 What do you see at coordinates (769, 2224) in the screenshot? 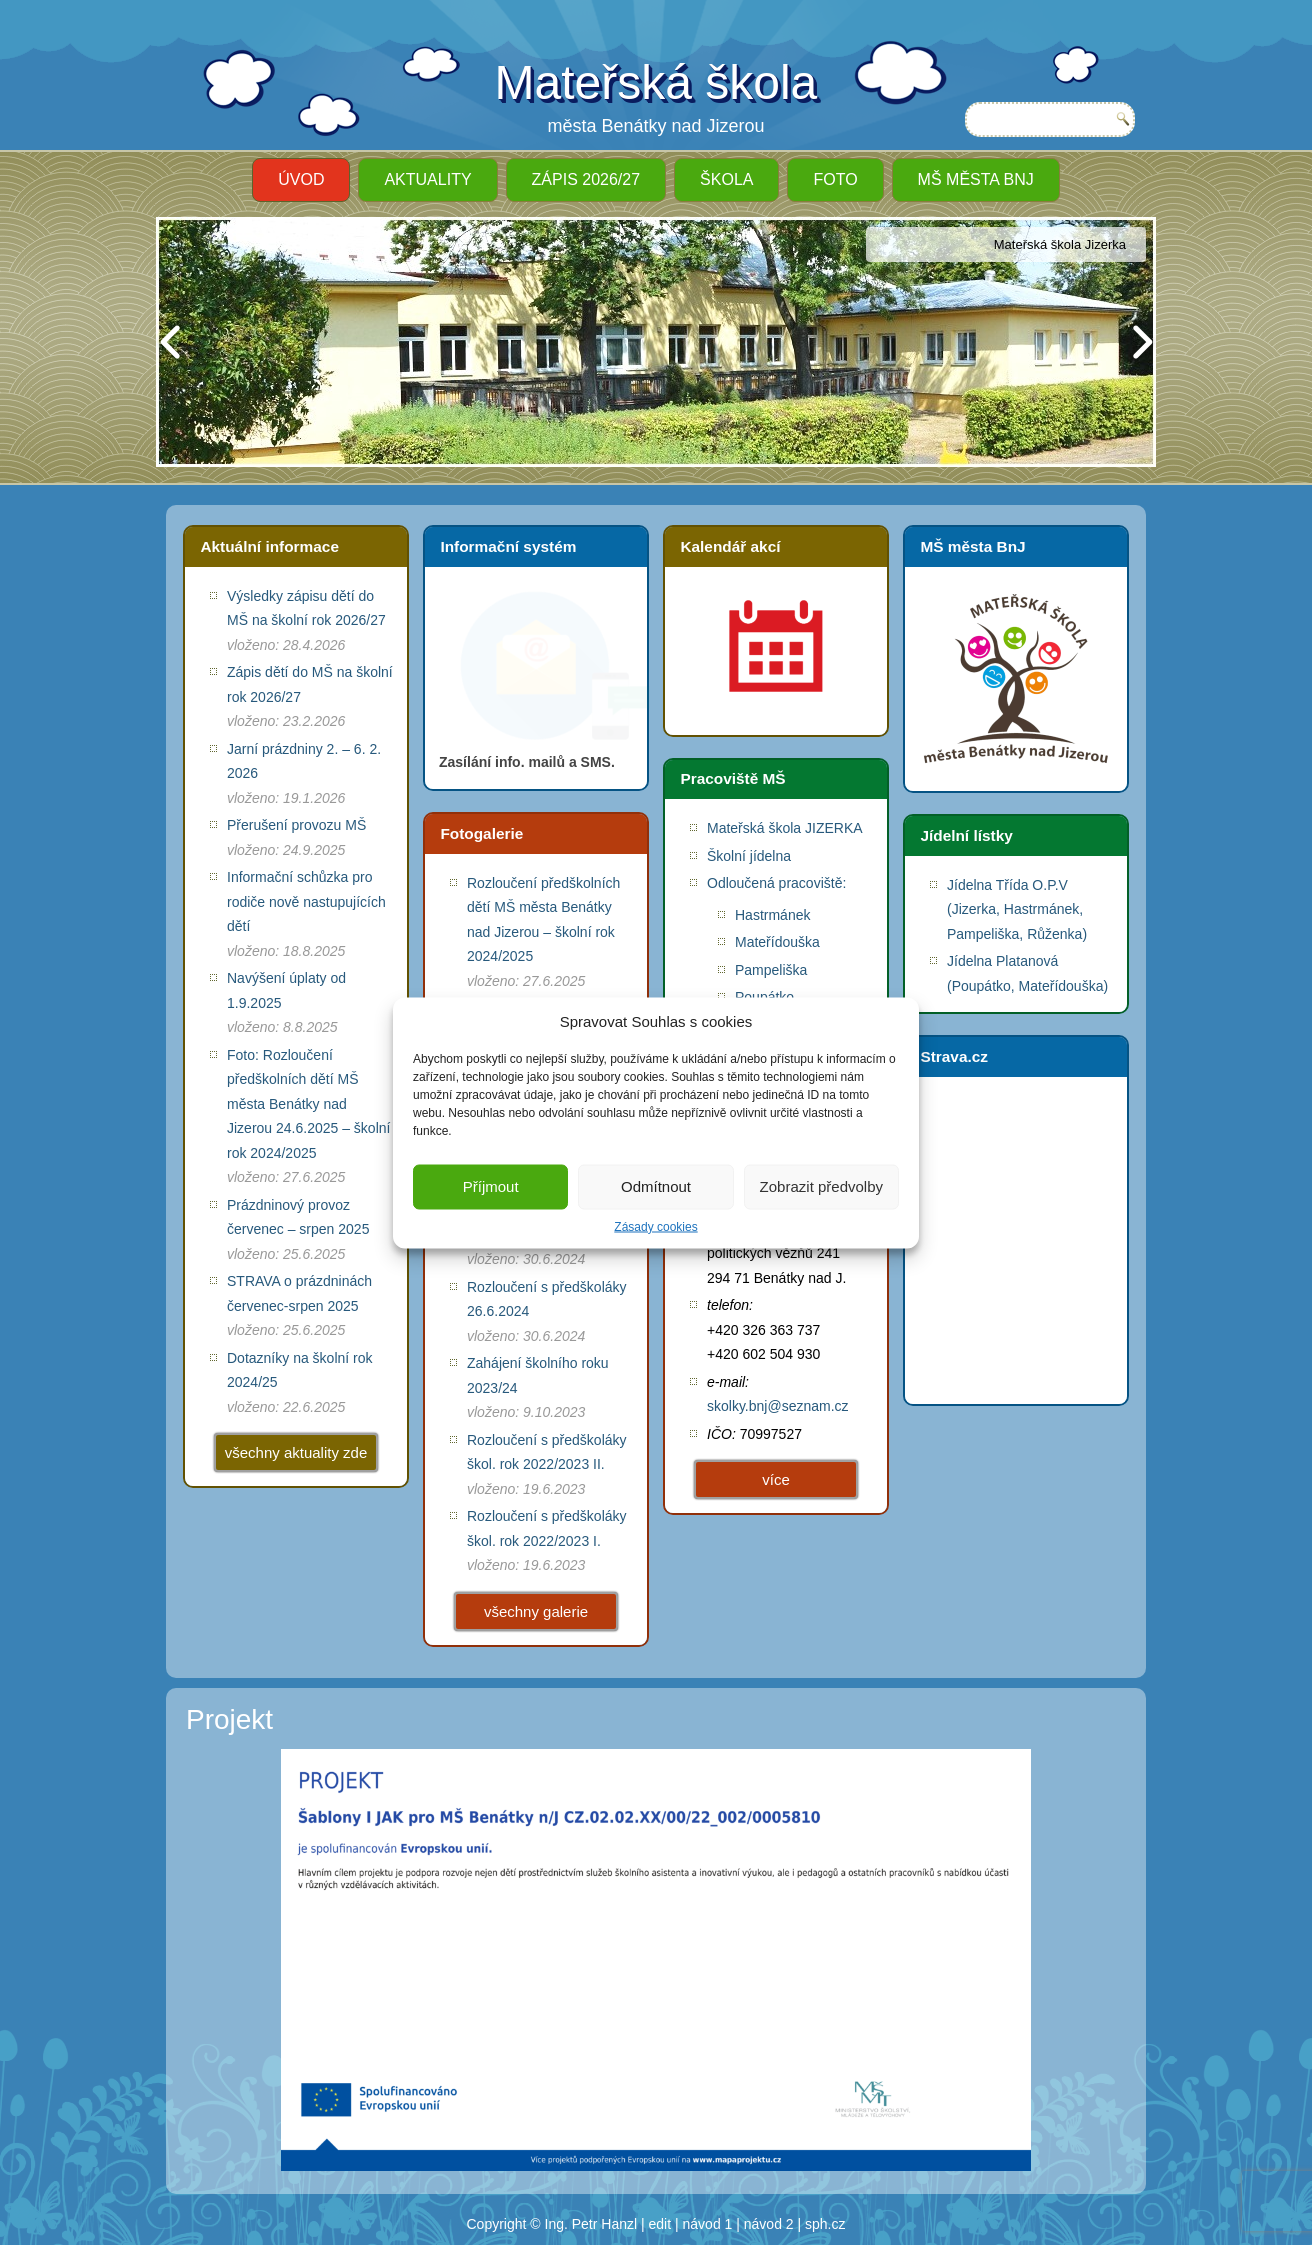
I see `návod 2` at bounding box center [769, 2224].